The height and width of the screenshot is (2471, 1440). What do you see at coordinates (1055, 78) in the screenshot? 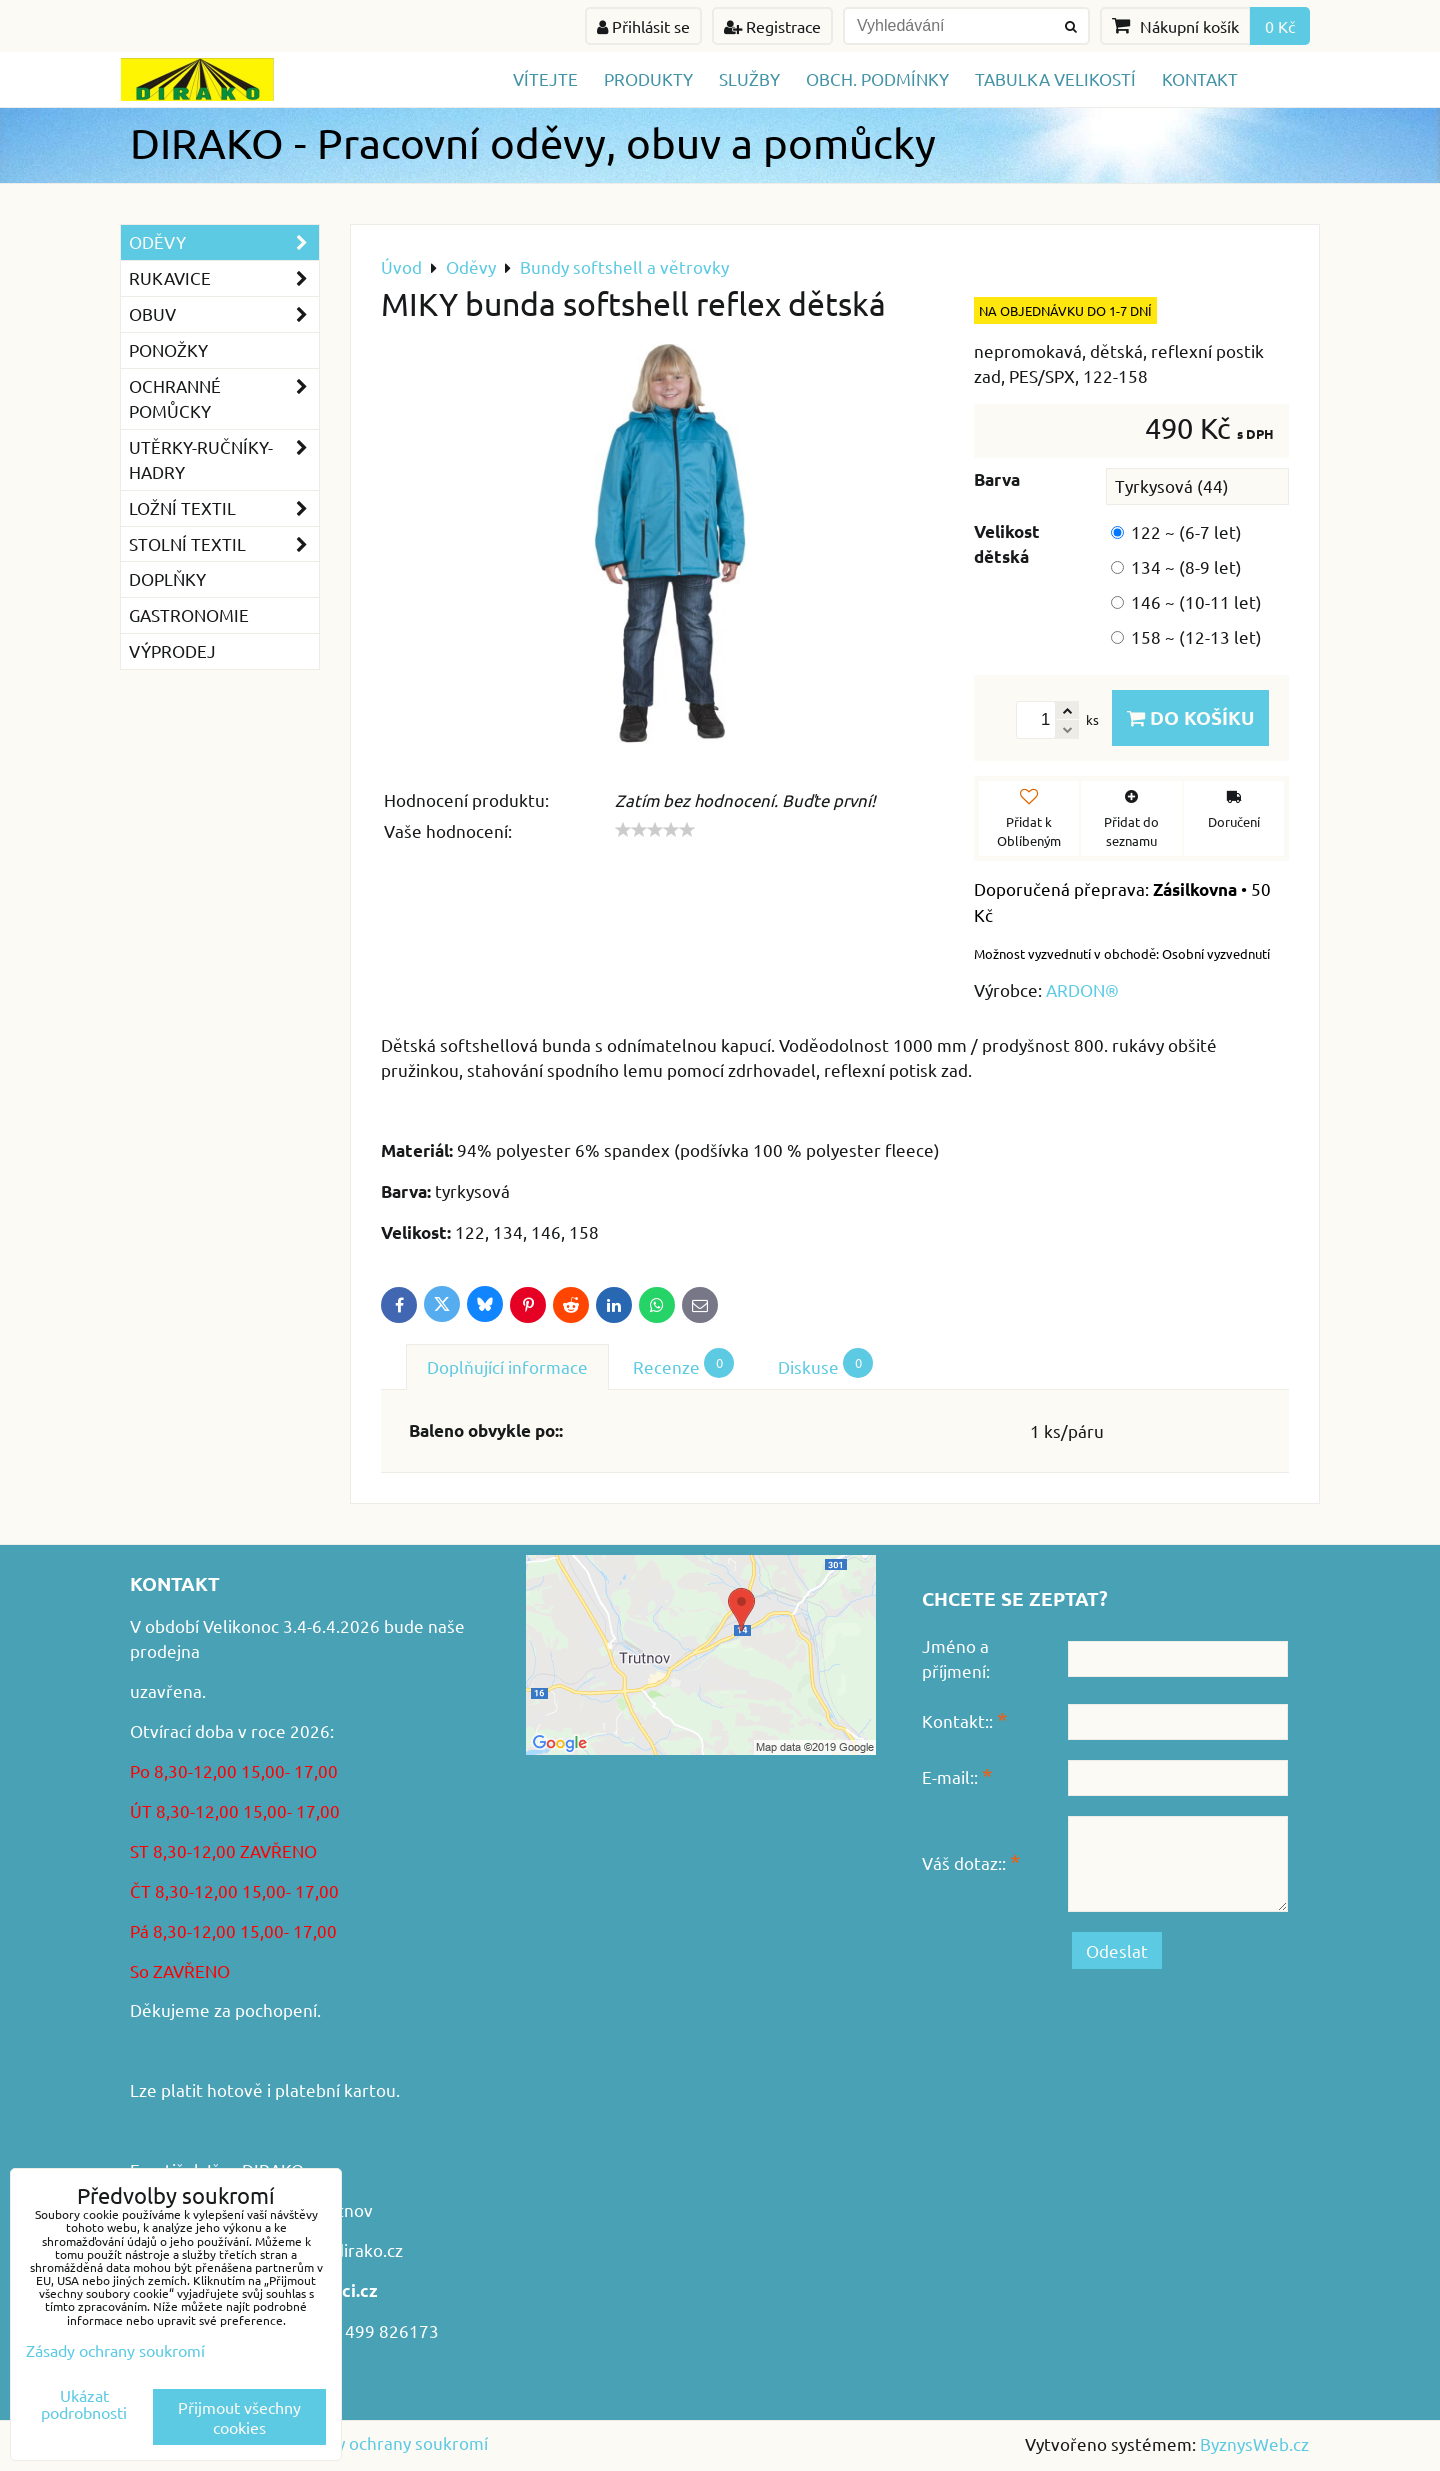
I see `TABULKA VELIKOSTÍ` at bounding box center [1055, 78].